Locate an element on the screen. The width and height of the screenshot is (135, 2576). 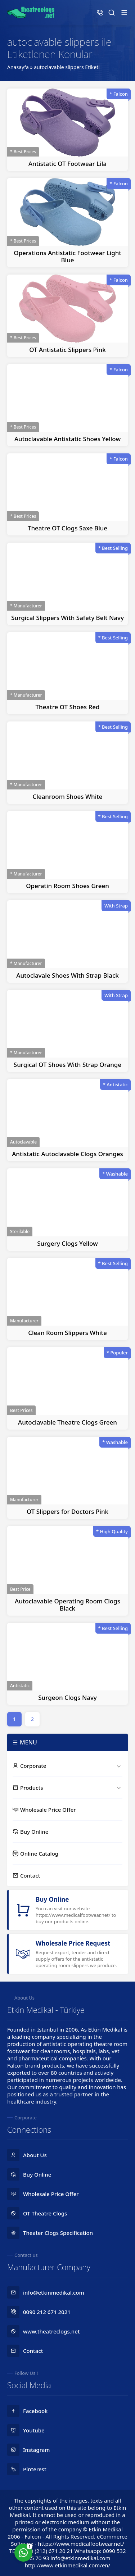
Surgeon Clogs Navy is located at coordinates (67, 1697).